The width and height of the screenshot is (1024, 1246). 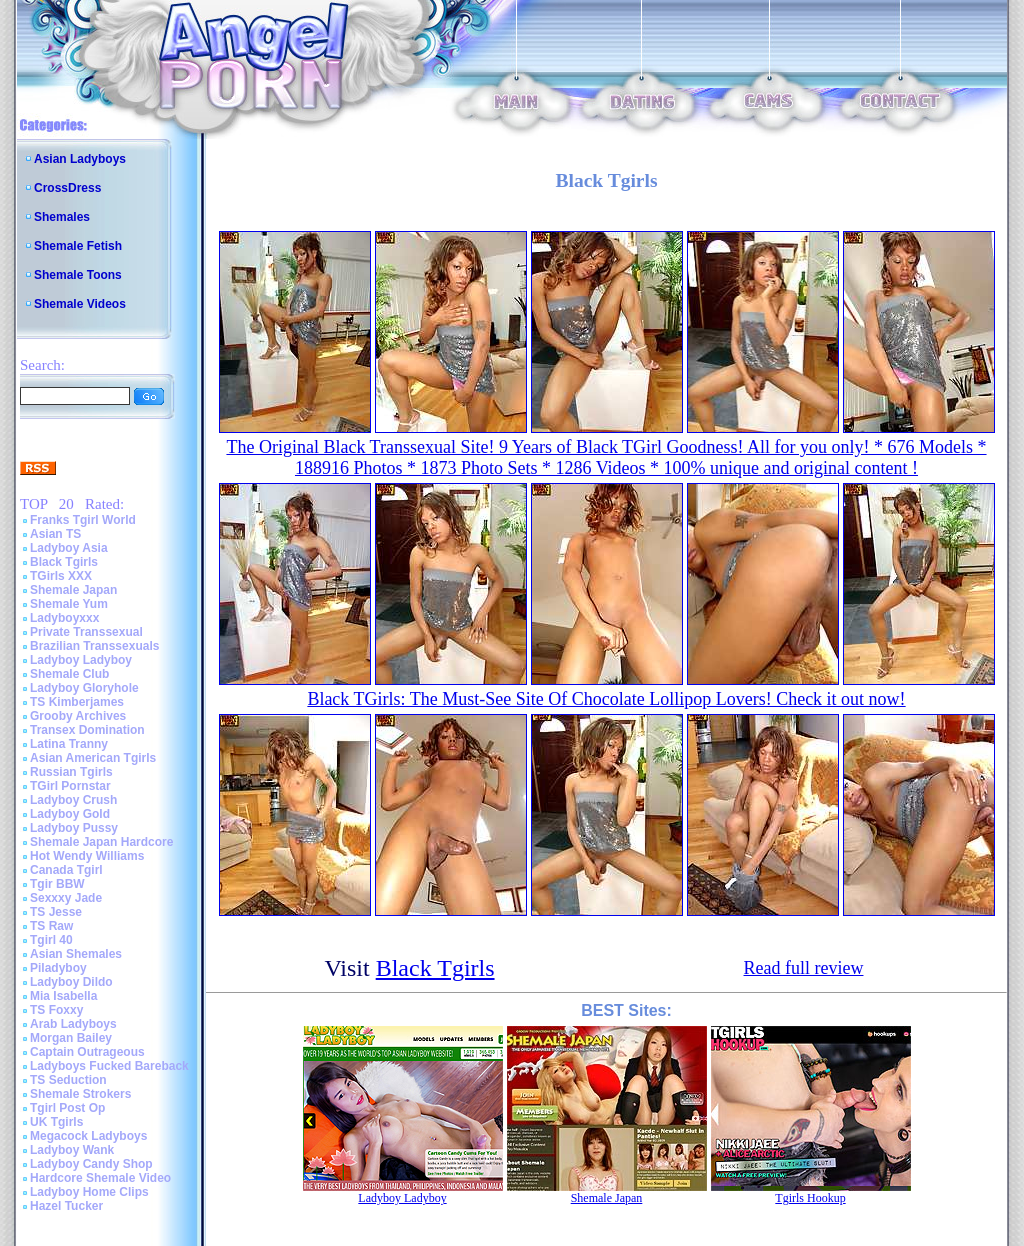 What do you see at coordinates (81, 660) in the screenshot?
I see `Ladyboy Ladyboy` at bounding box center [81, 660].